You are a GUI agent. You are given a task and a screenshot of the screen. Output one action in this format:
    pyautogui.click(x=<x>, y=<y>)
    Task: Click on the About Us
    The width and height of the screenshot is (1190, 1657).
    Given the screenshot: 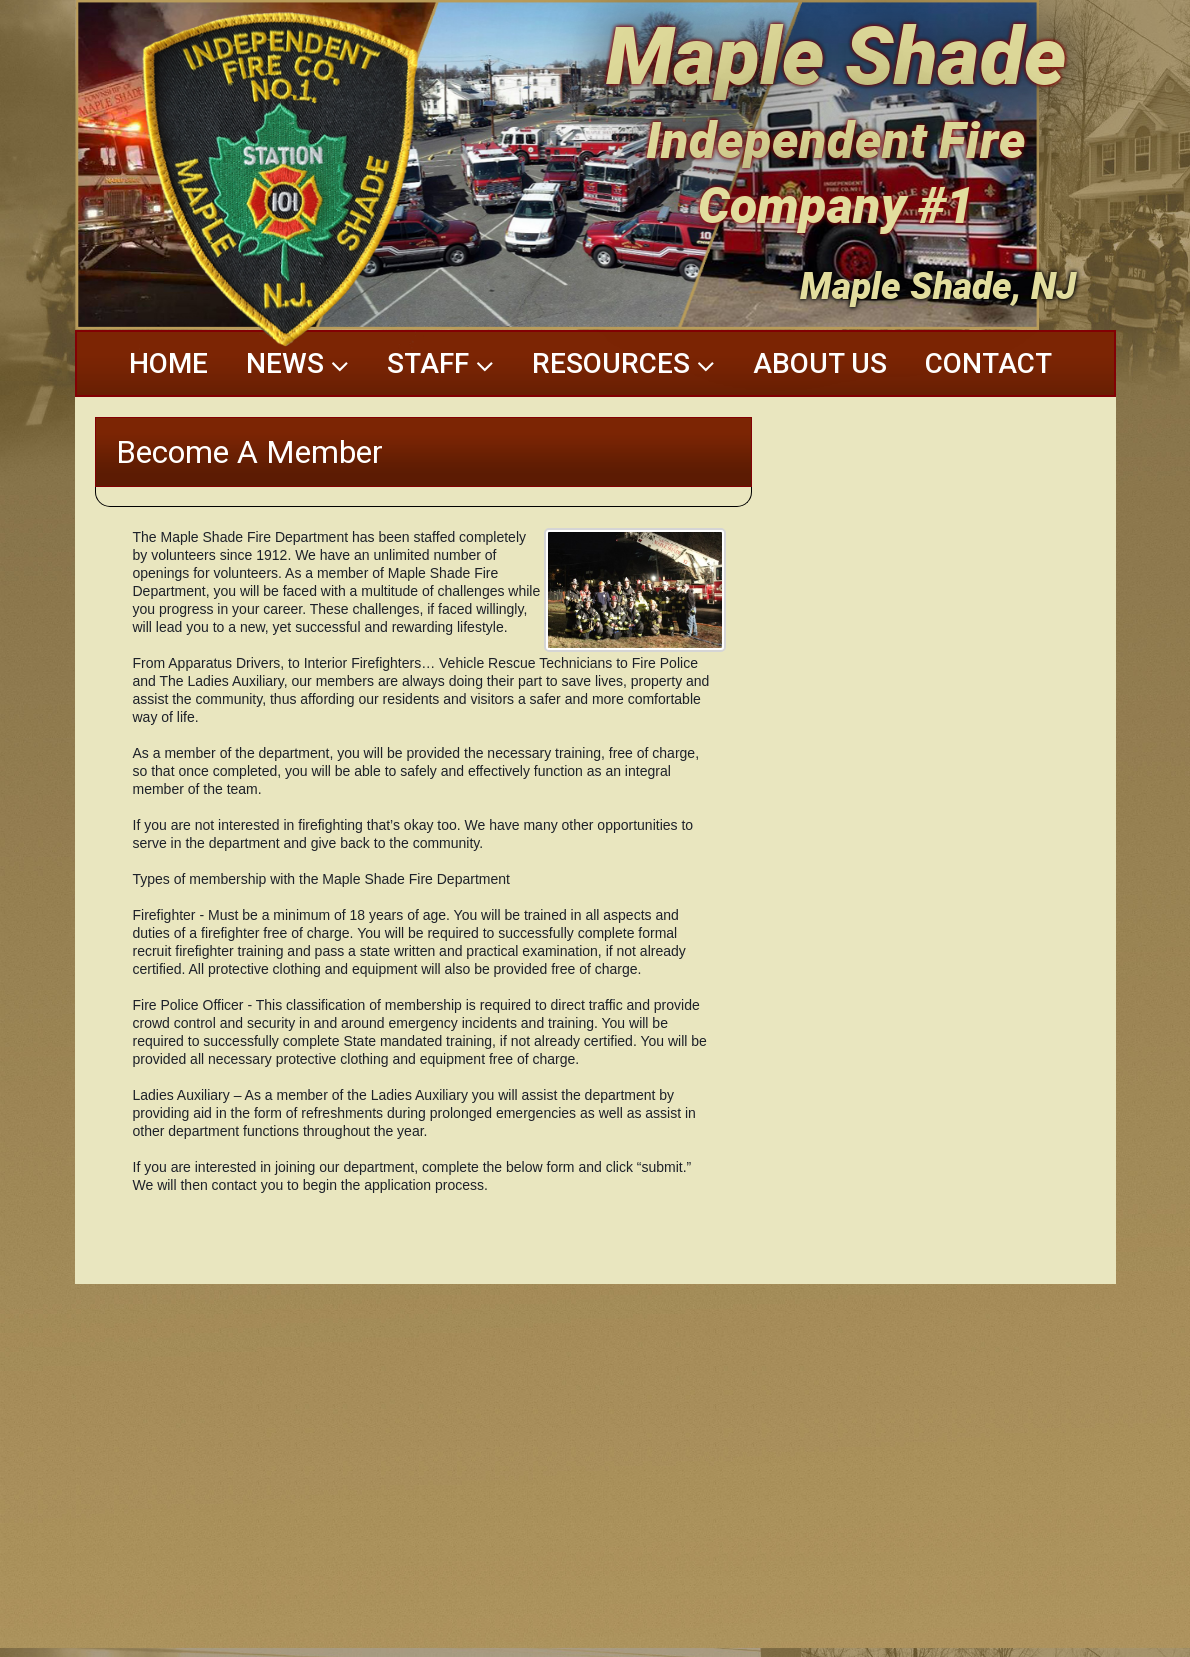 What is the action you would take?
    pyautogui.click(x=820, y=363)
    